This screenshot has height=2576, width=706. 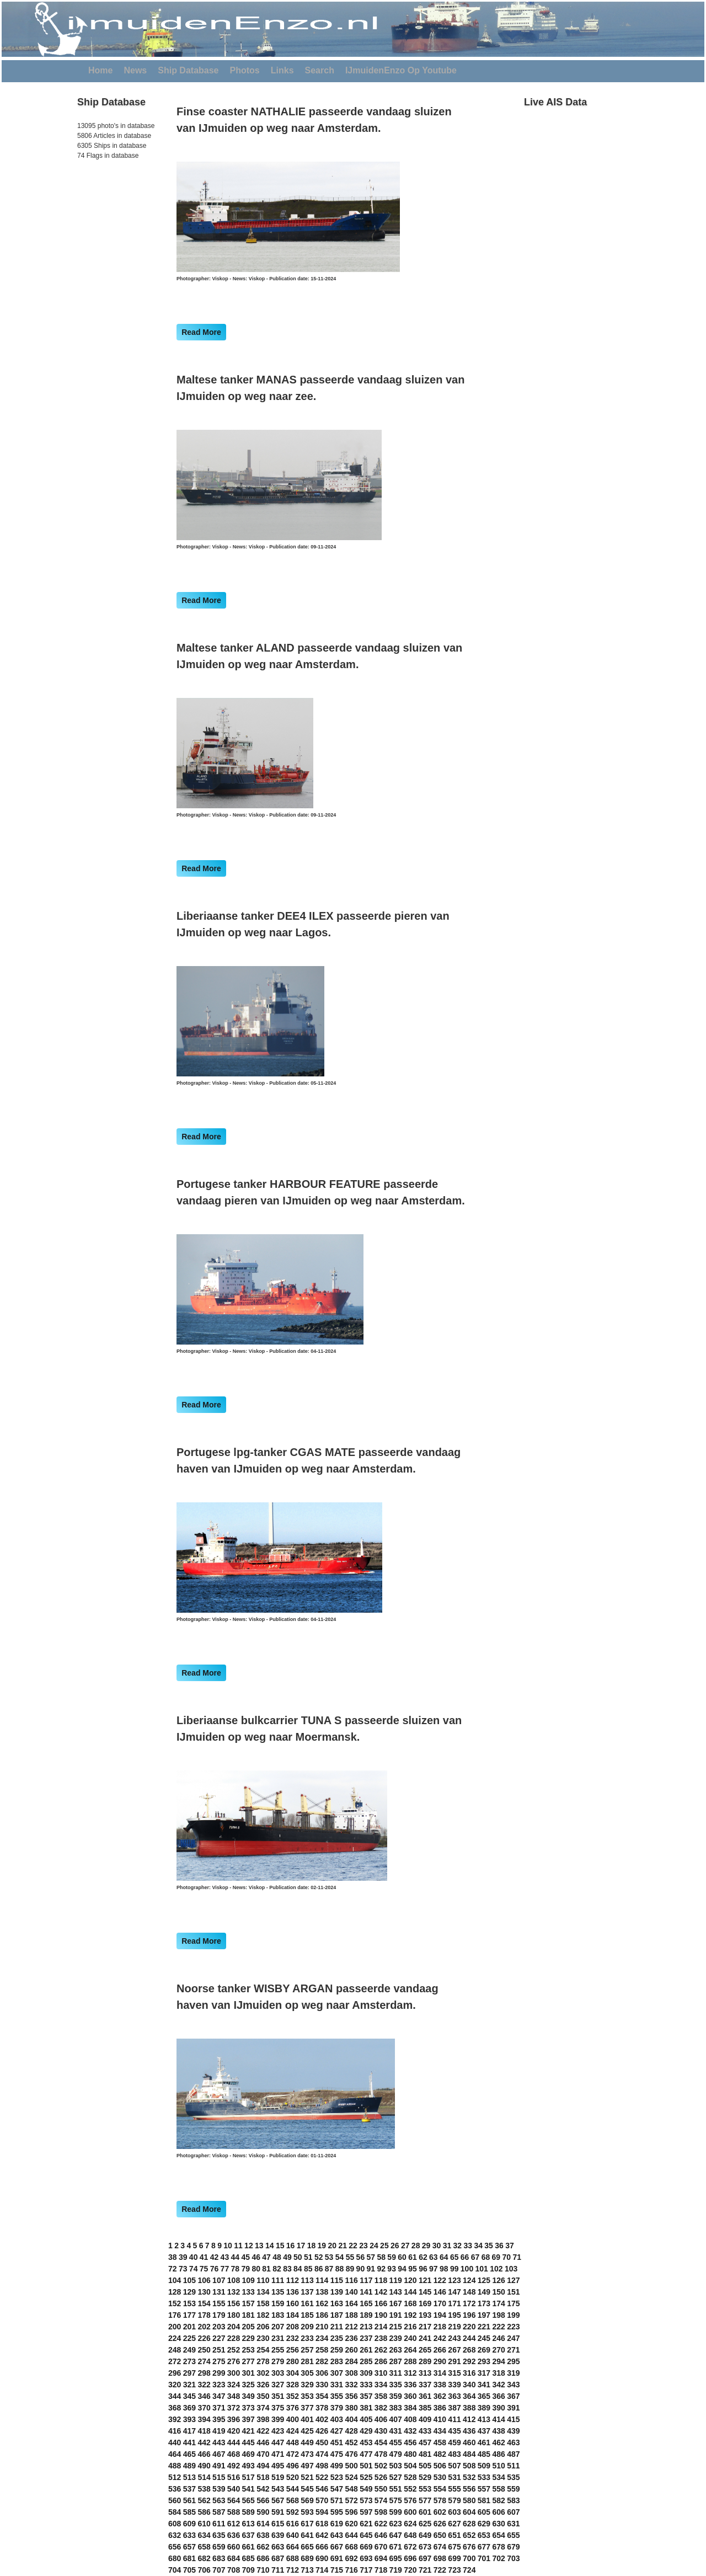 What do you see at coordinates (218, 2384) in the screenshot?
I see `323` at bounding box center [218, 2384].